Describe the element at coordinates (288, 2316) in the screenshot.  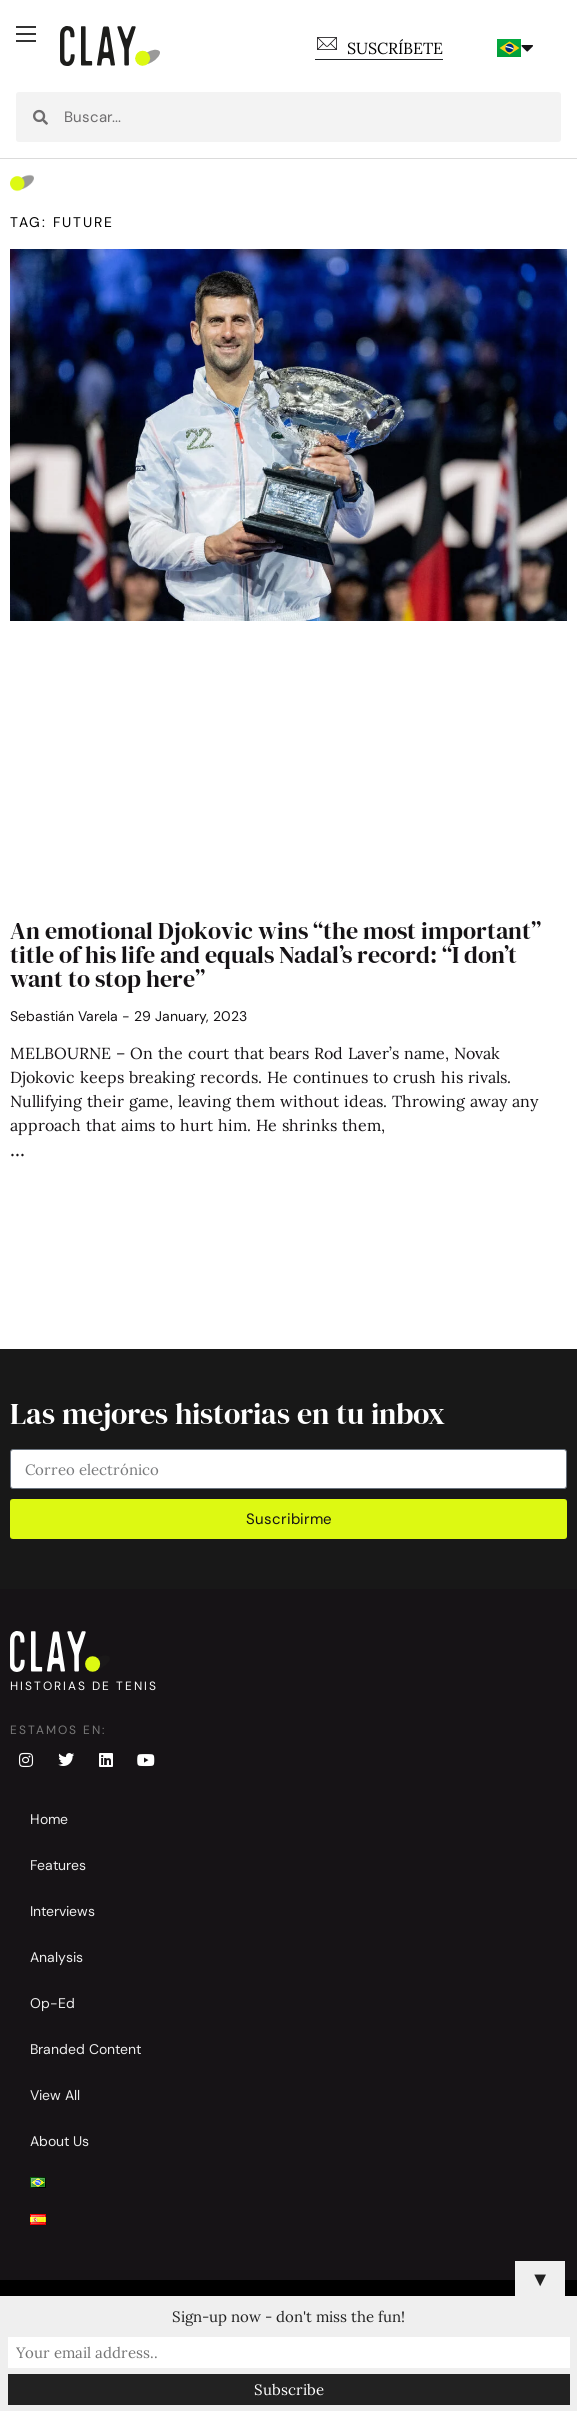
I see `Sign-up now - don't miss the fun!` at that location.